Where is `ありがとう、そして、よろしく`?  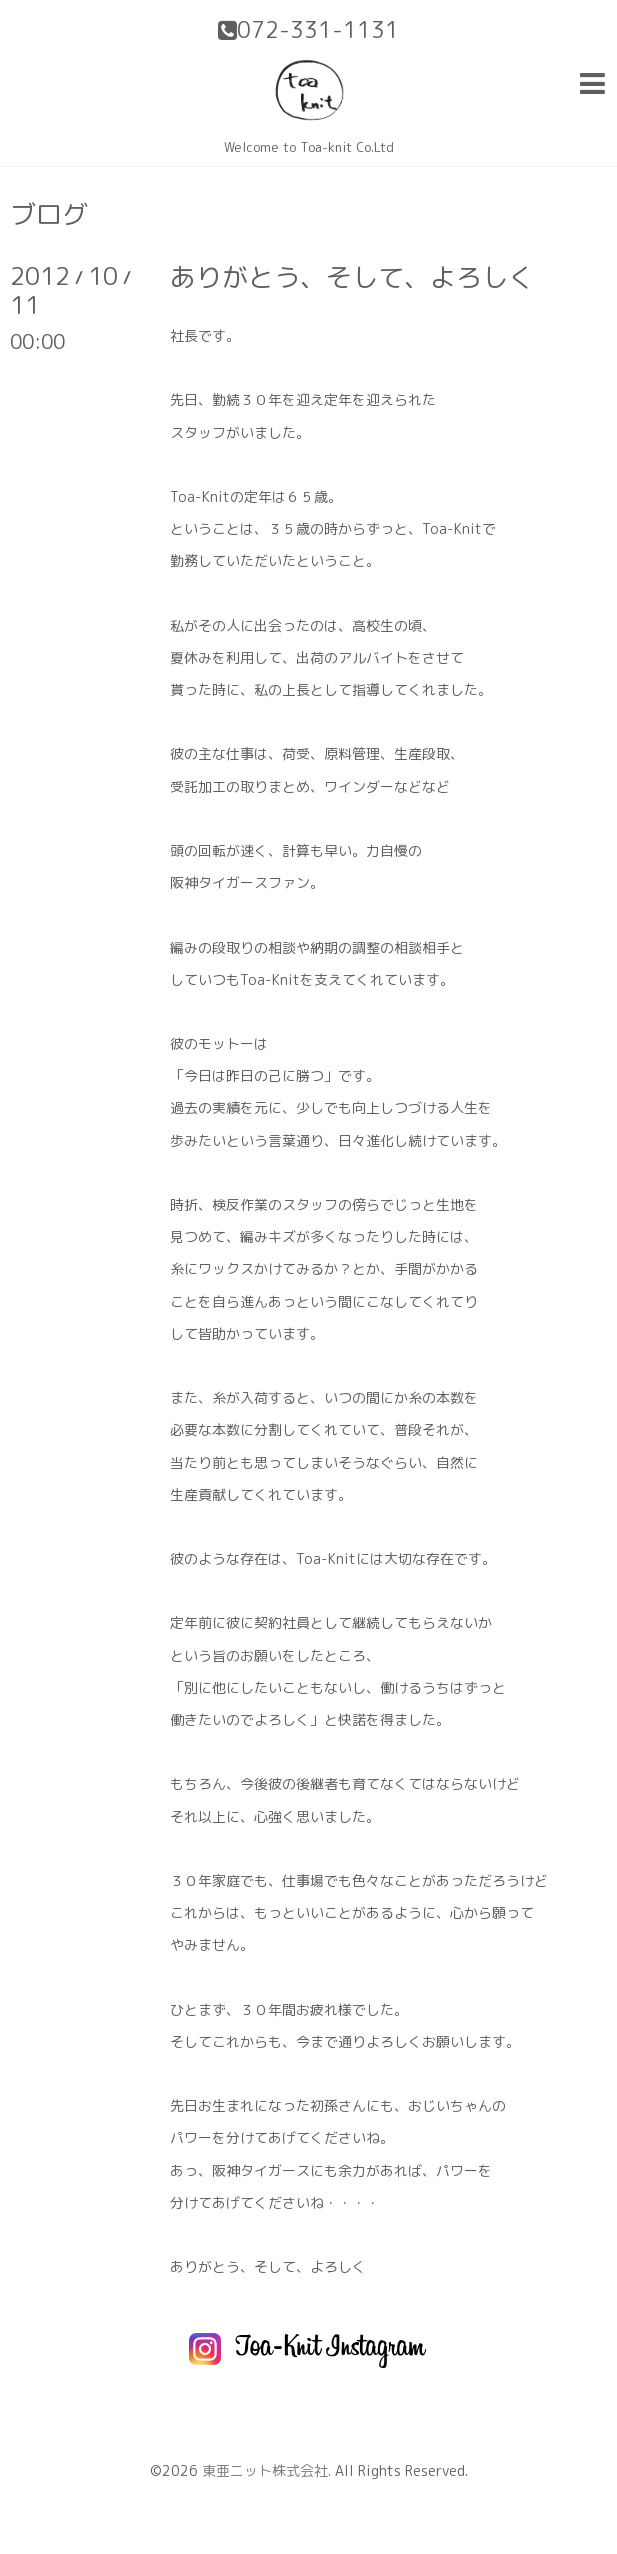
ありがとう、そして、よろしく is located at coordinates (352, 277).